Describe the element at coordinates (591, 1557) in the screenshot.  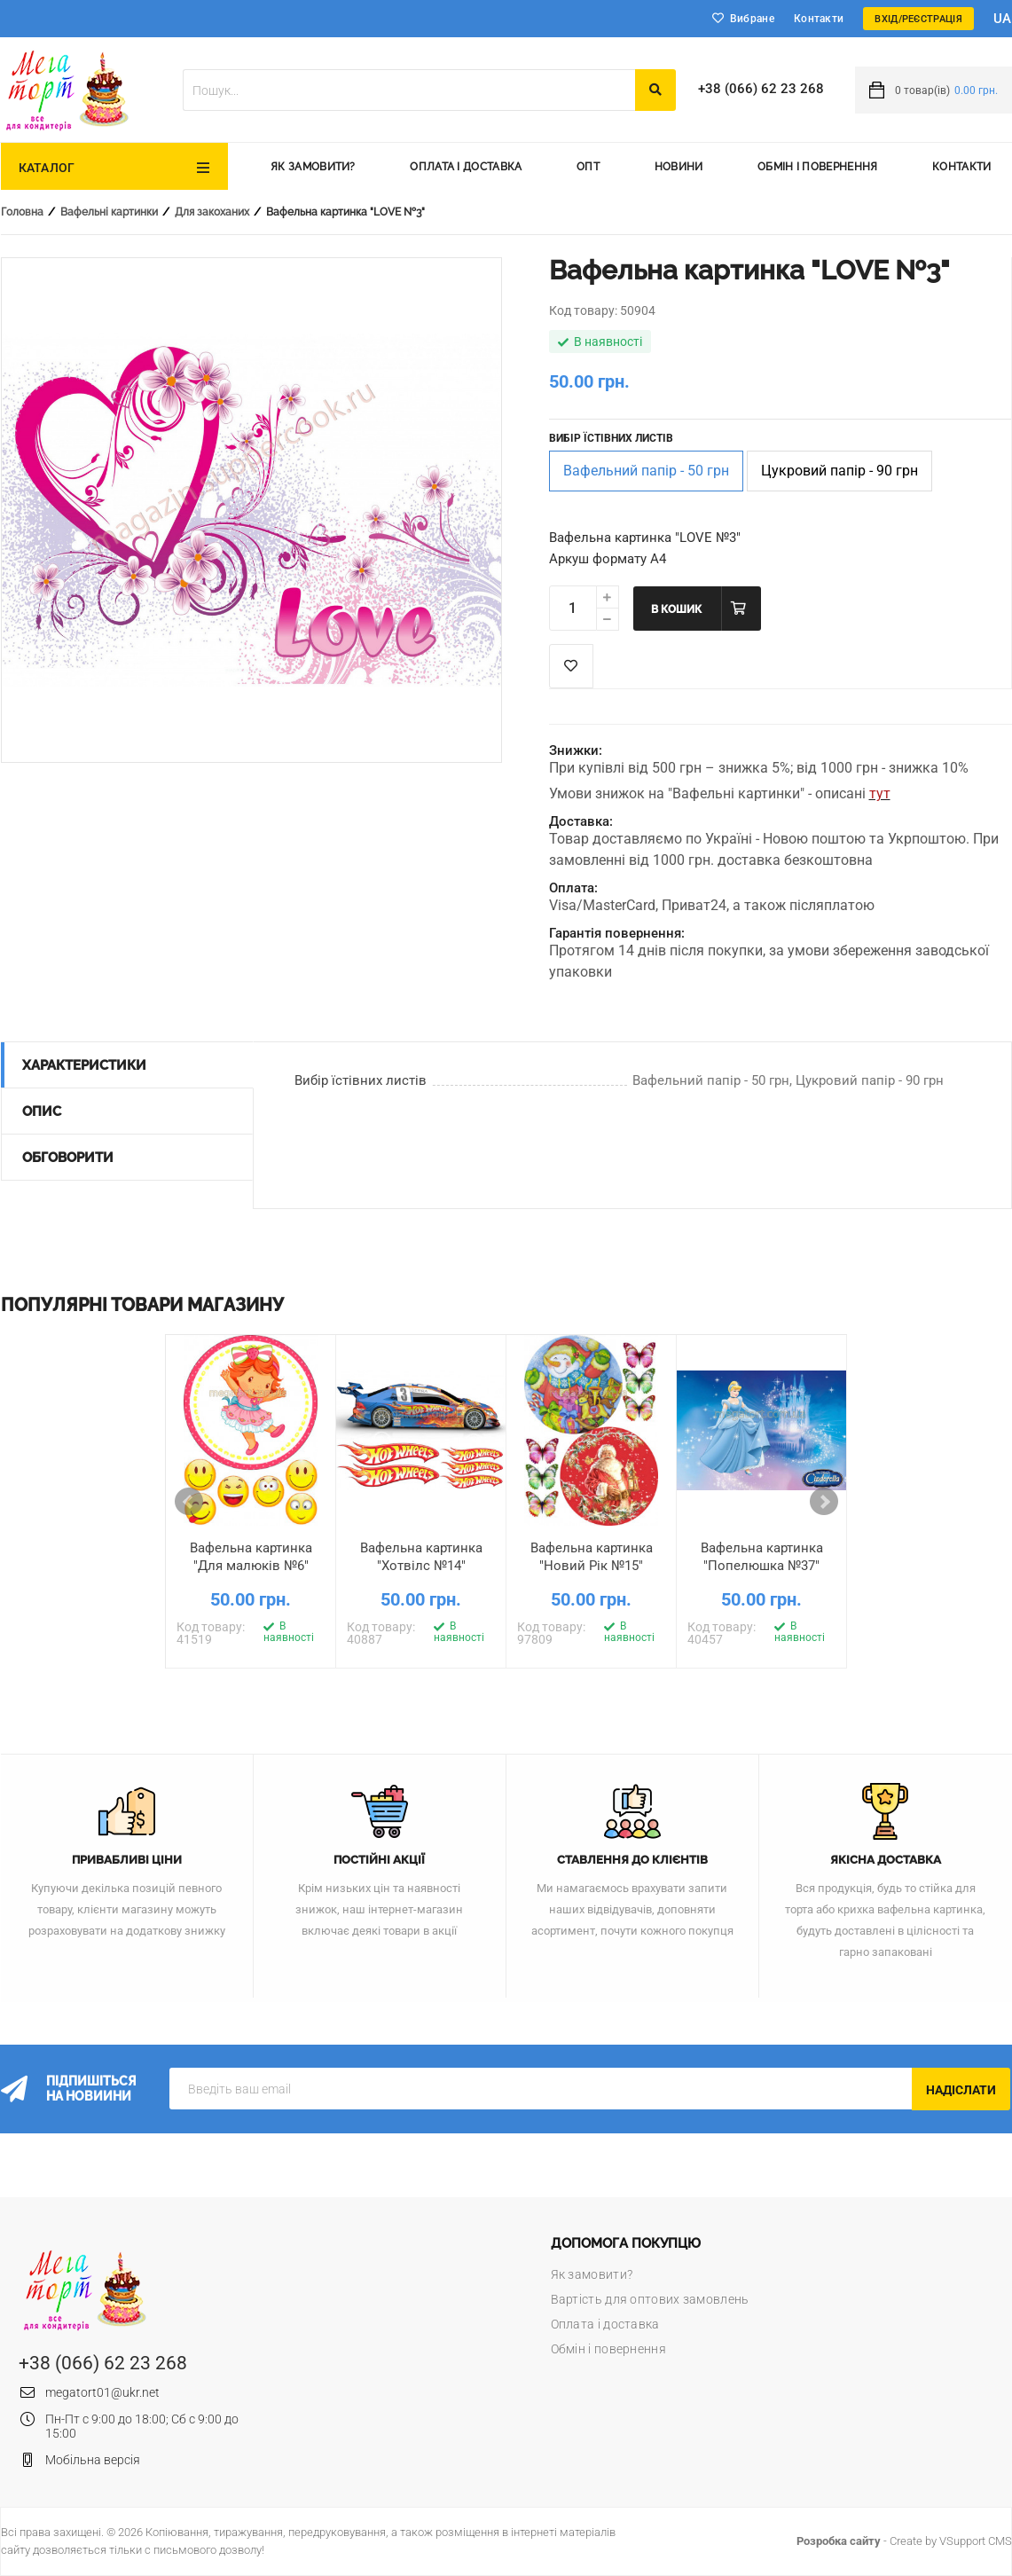
I see `Вафельна картинка "Новий Рік №15"` at that location.